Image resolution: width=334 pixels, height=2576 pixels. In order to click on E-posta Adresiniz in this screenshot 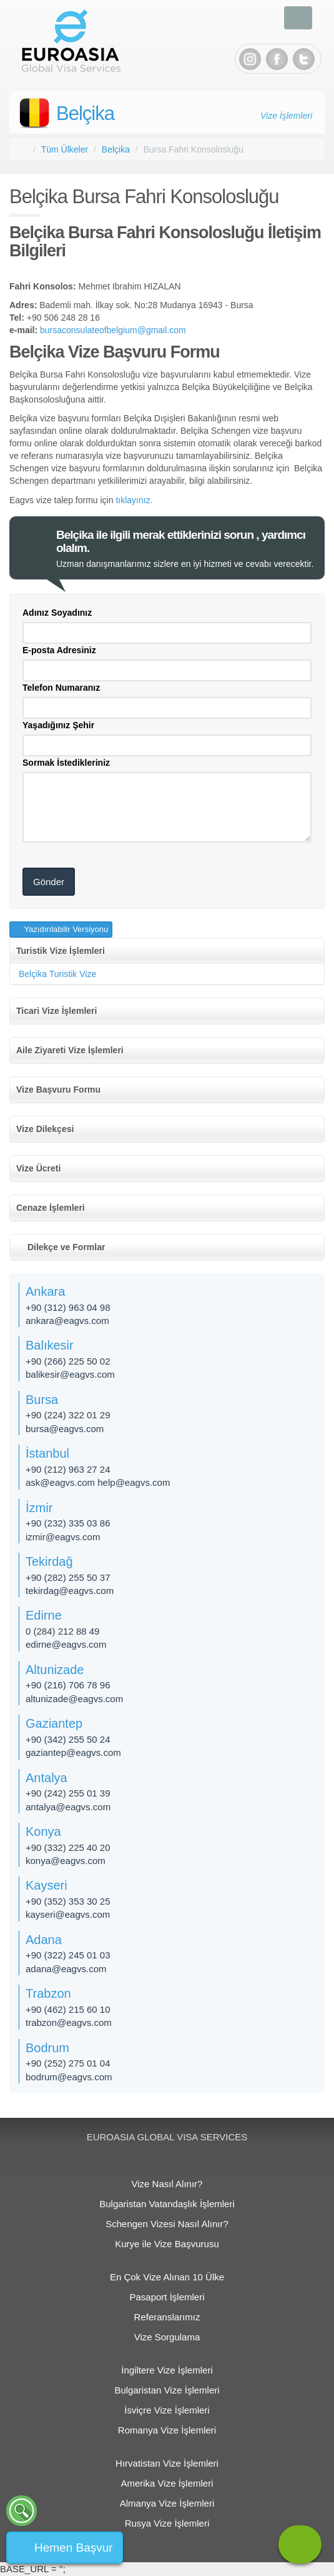, I will do `click(59, 650)`.